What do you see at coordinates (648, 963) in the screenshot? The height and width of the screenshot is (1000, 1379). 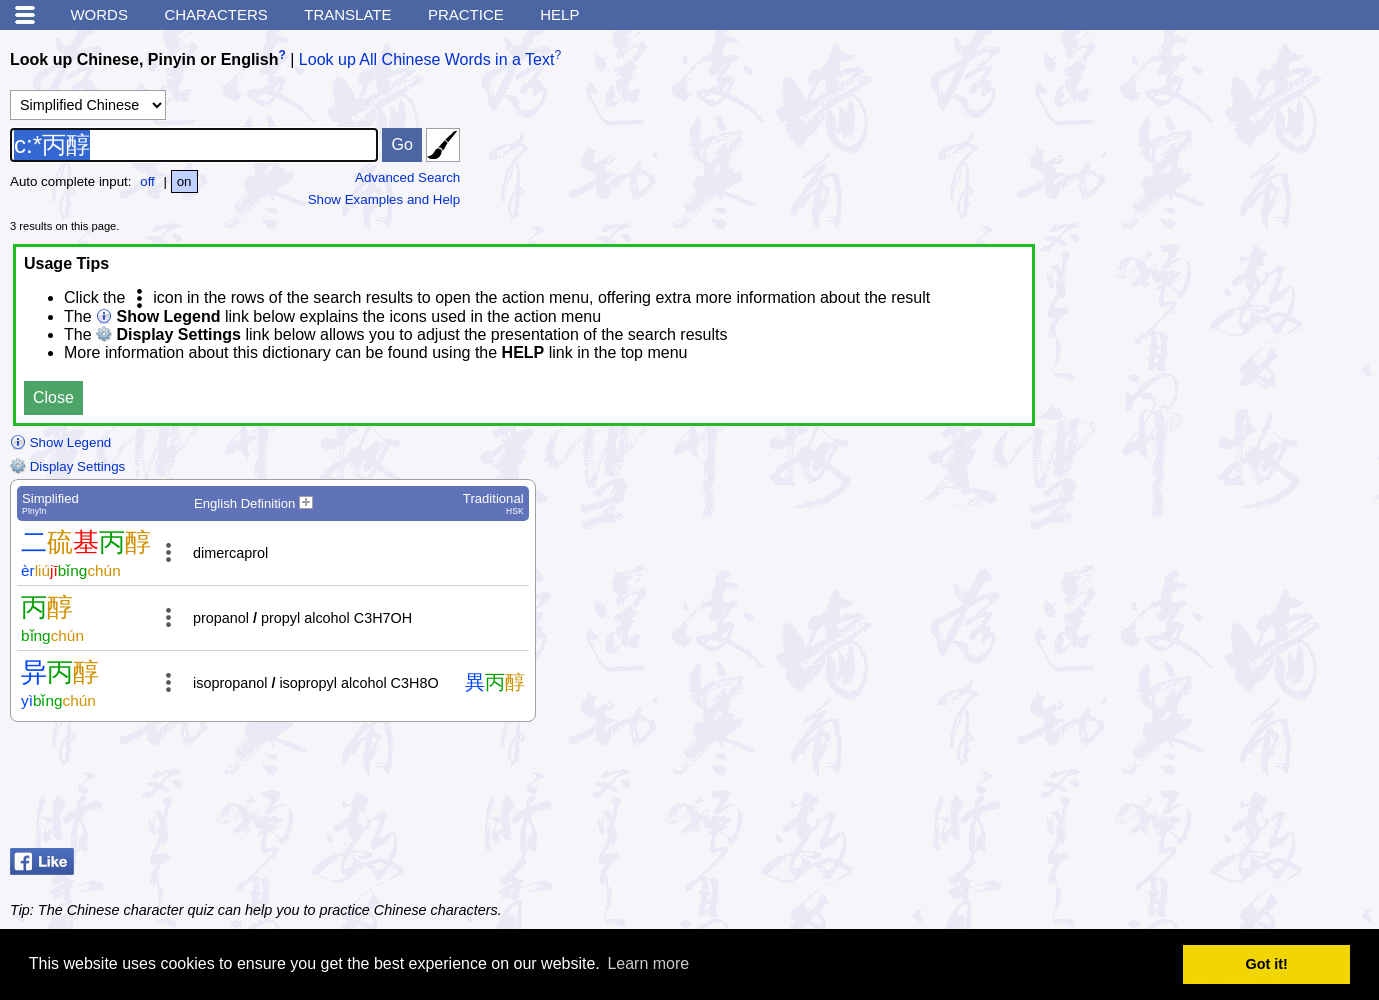 I see `Learn more [button]` at bounding box center [648, 963].